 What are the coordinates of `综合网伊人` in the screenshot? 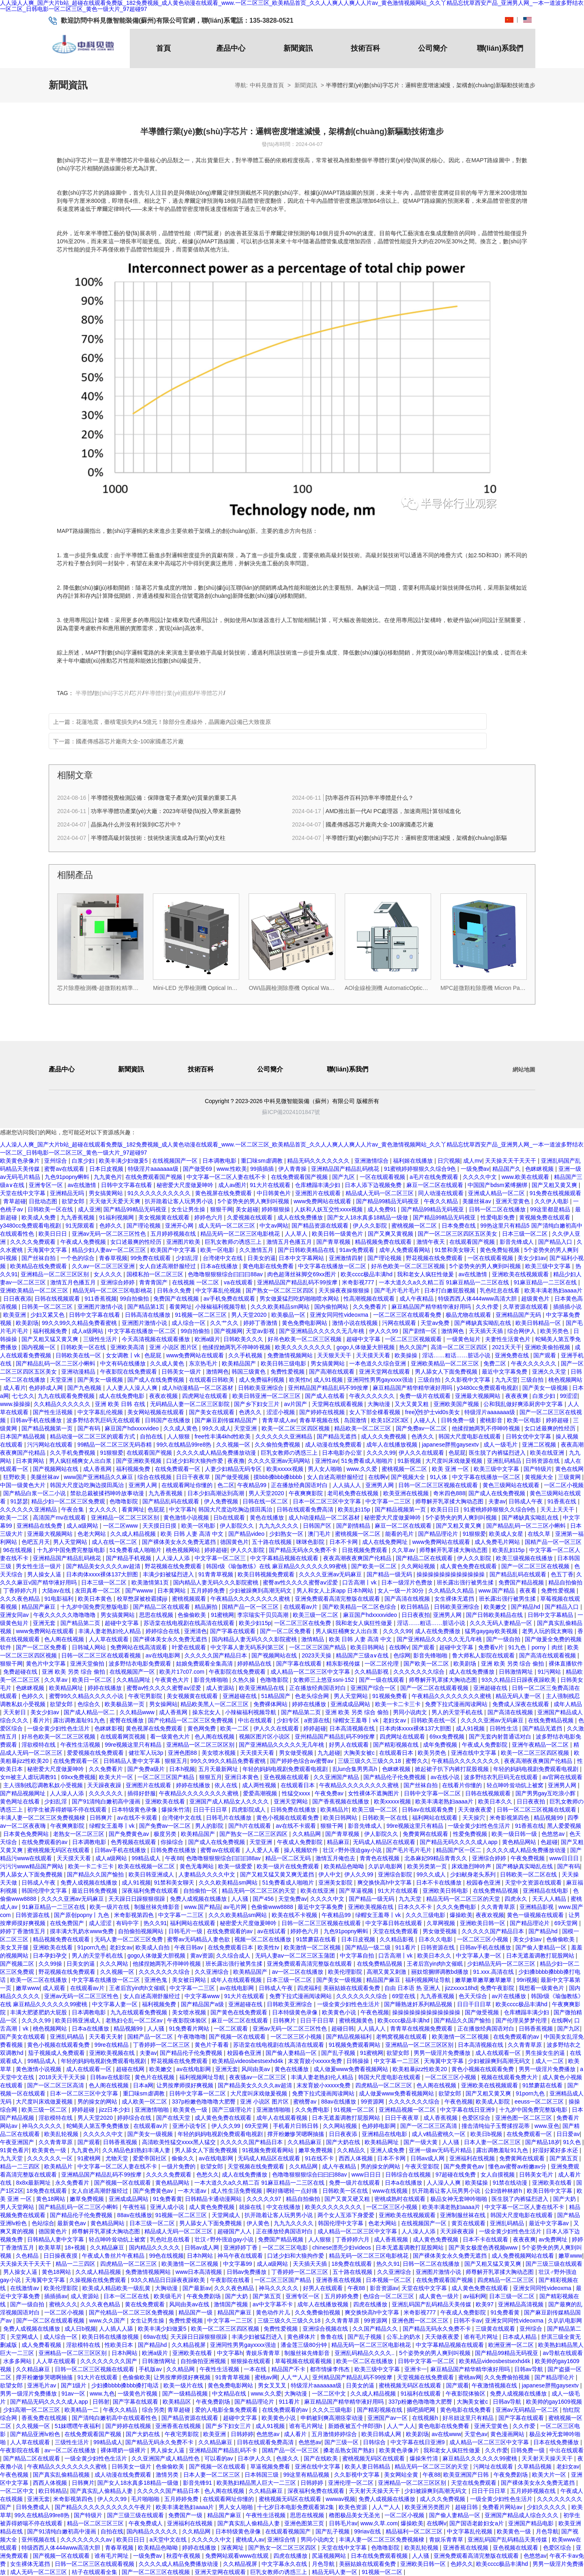 It's located at (522, 1331).